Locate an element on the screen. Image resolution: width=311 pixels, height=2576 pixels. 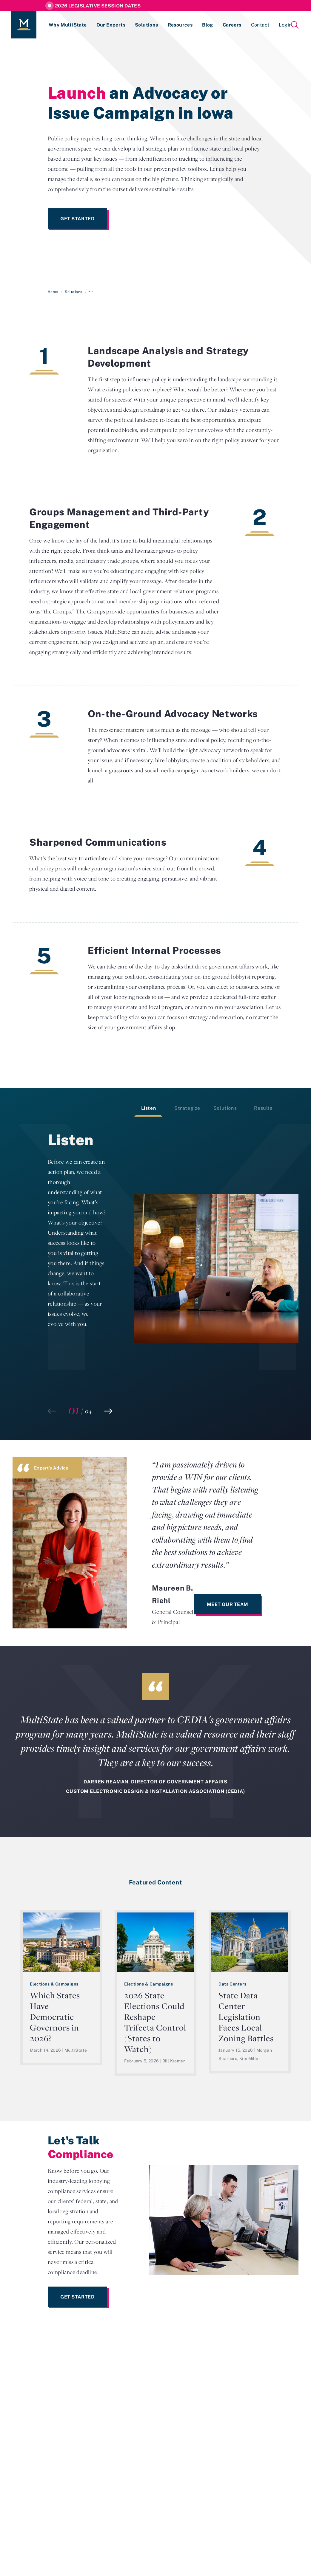
Contact is located at coordinates (260, 25).